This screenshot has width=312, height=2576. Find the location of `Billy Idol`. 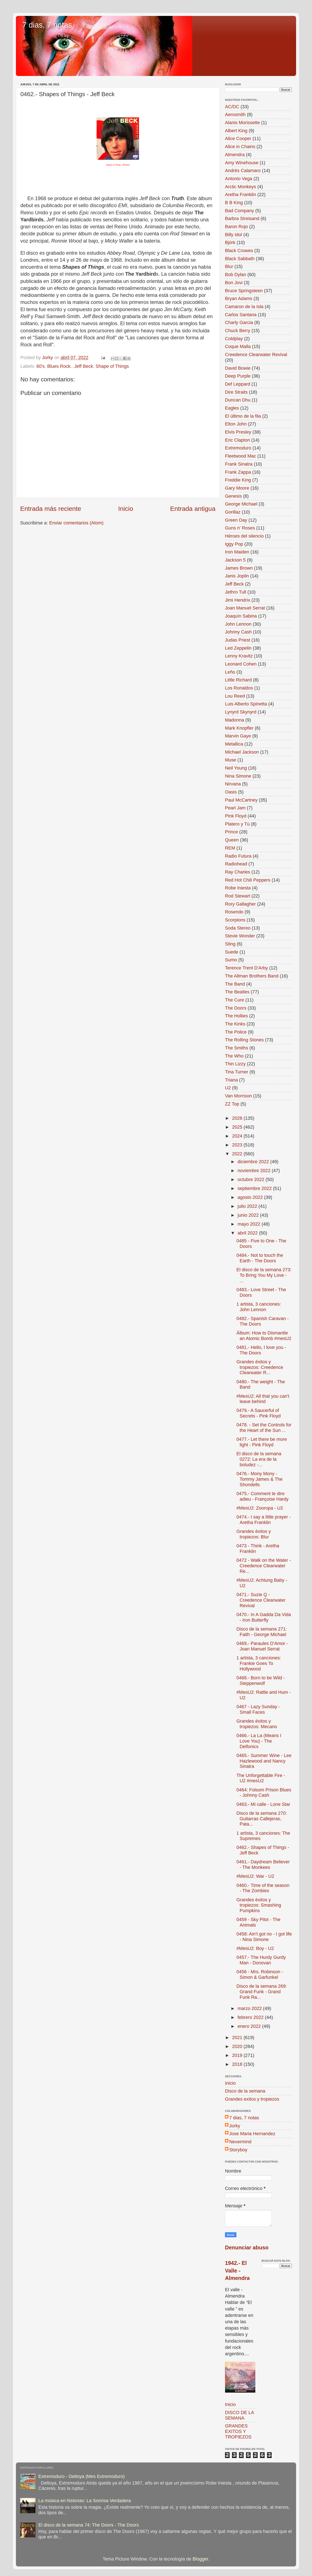

Billy Idol is located at coordinates (233, 234).